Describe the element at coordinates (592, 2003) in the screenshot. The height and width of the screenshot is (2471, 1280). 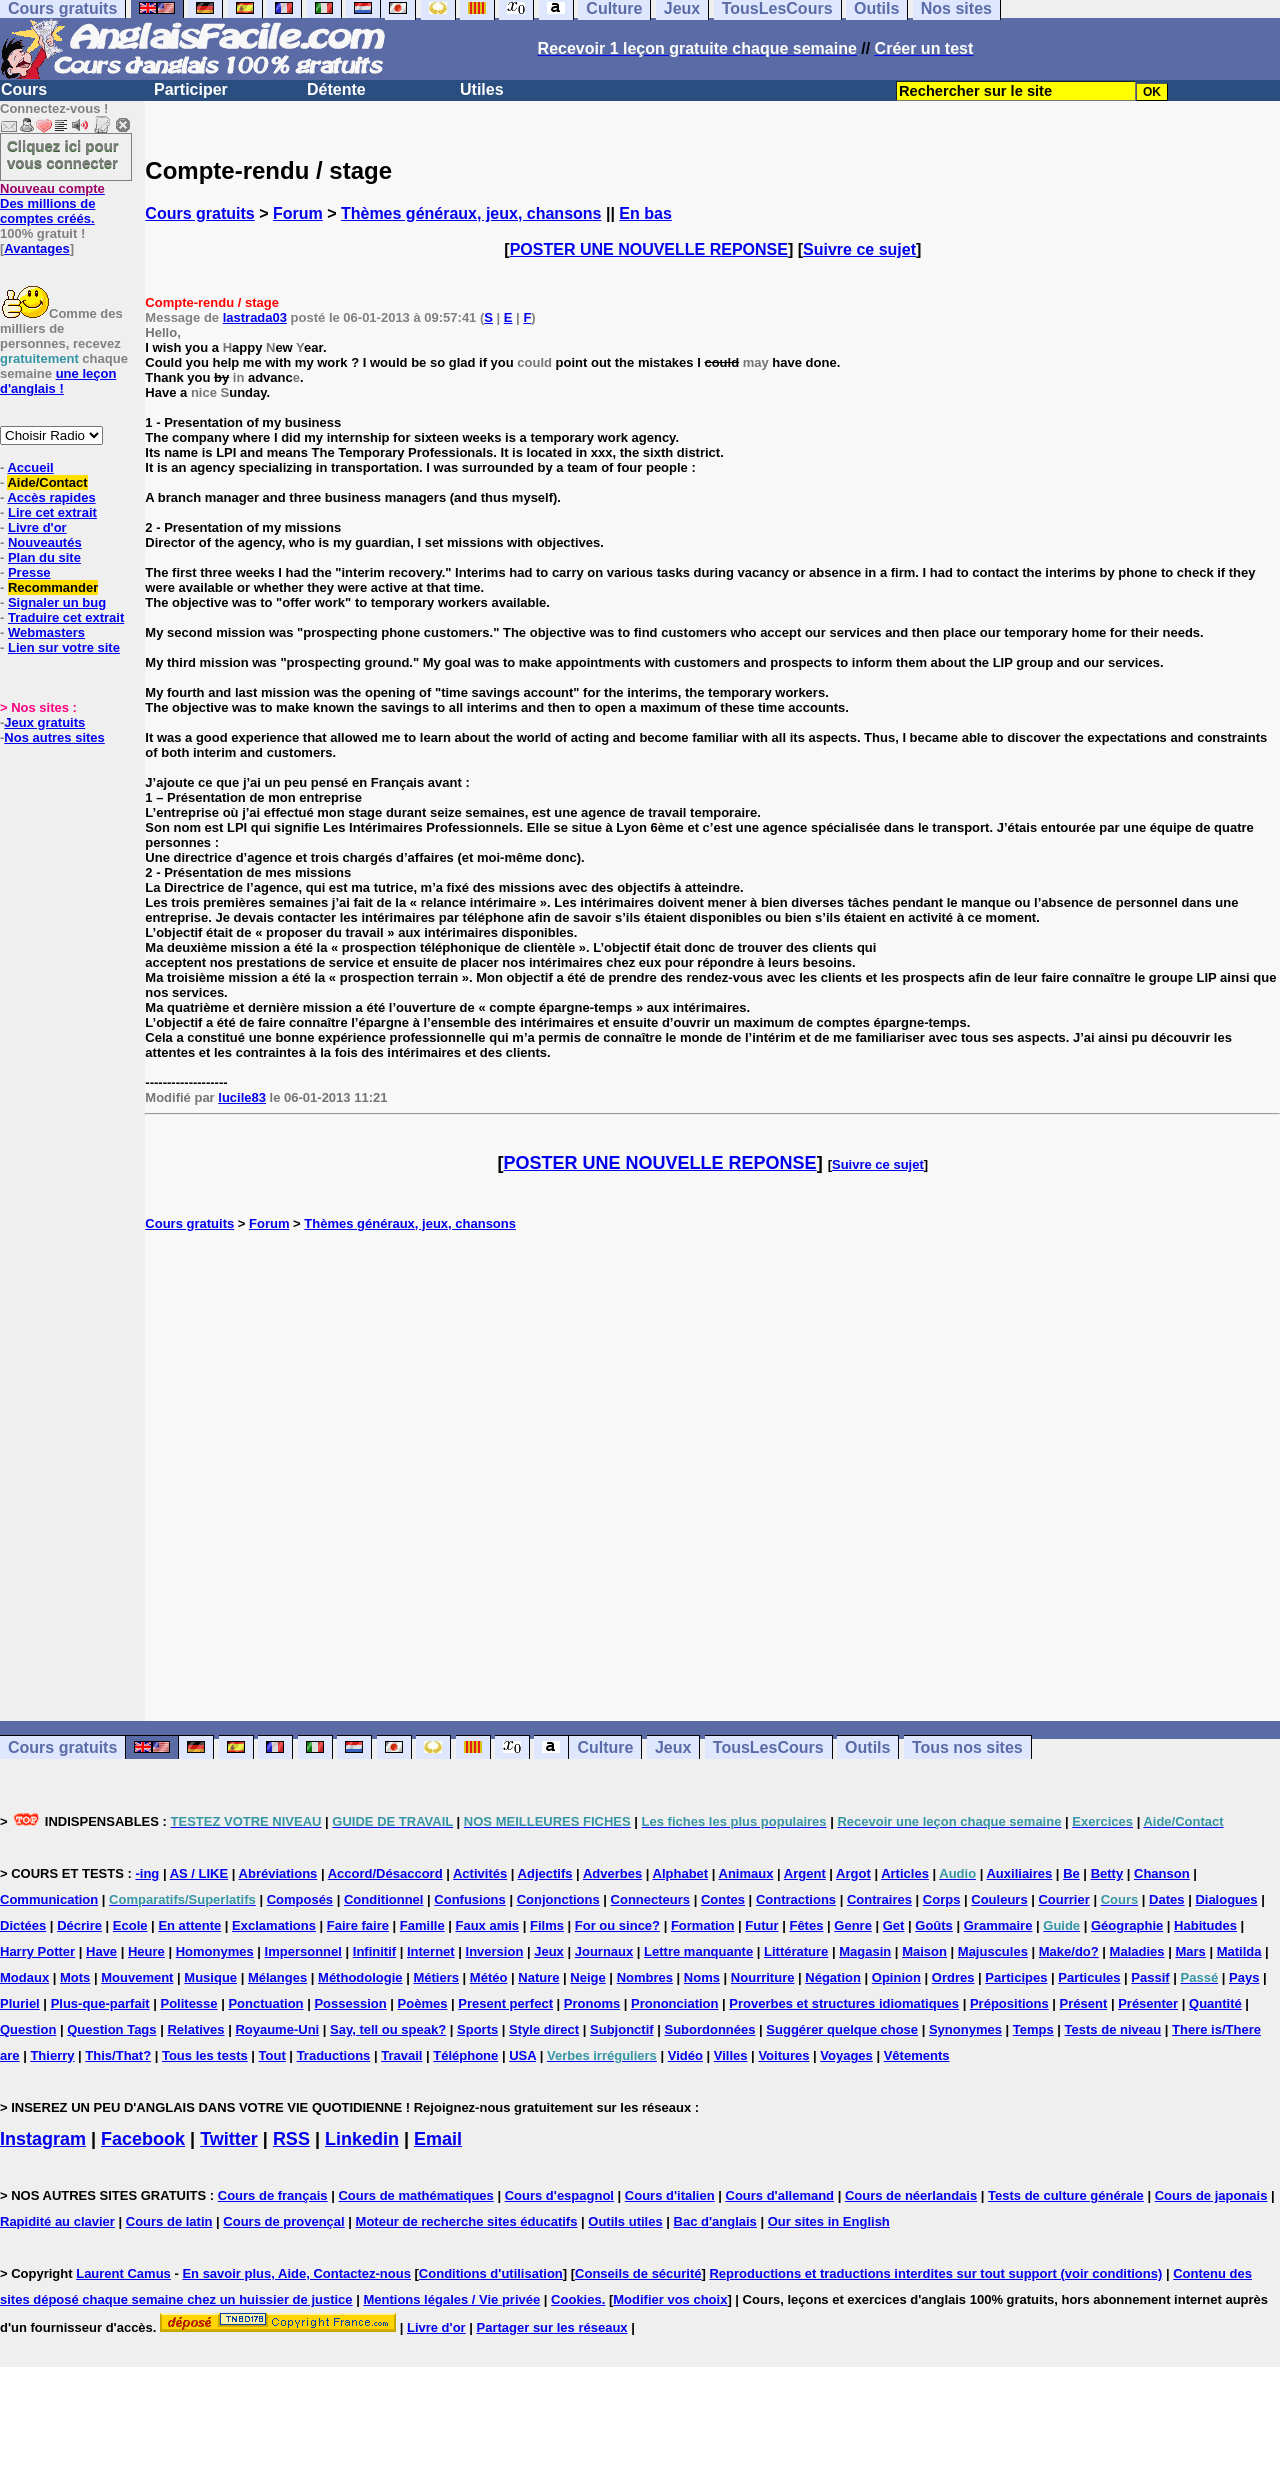
I see `Pronoms` at that location.